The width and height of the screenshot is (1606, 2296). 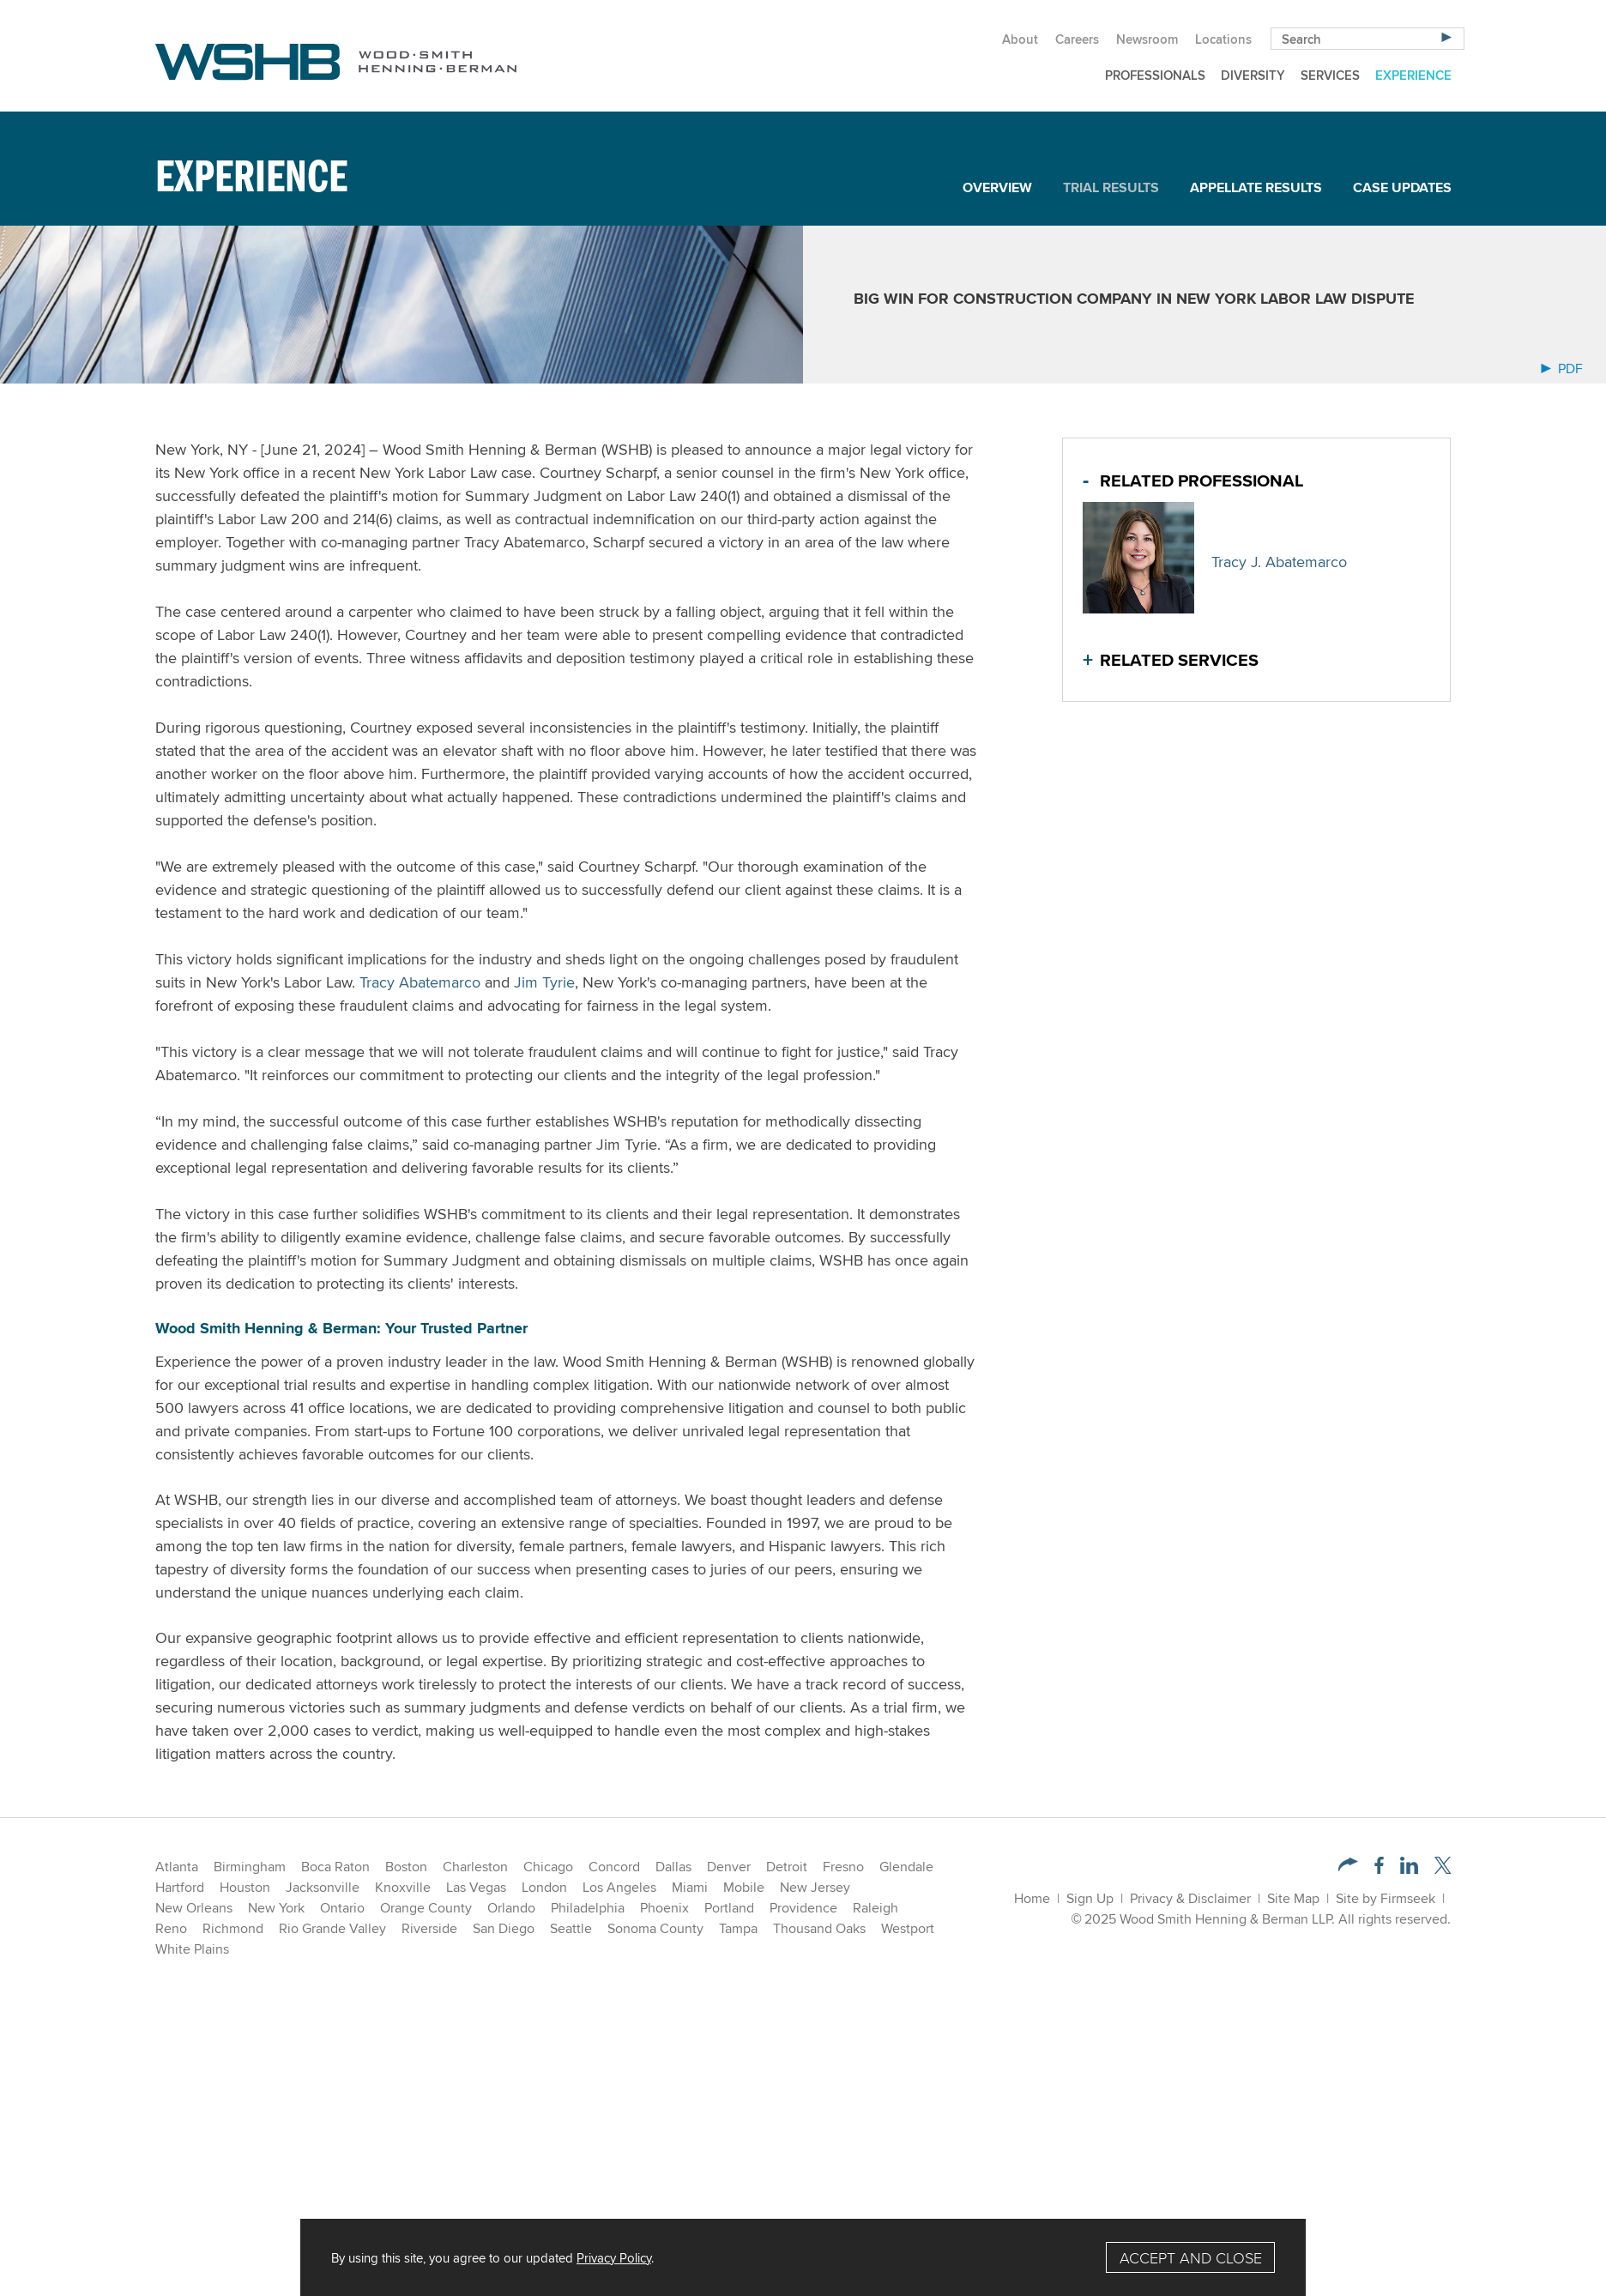 I want to click on Orlando, so click(x=511, y=1908).